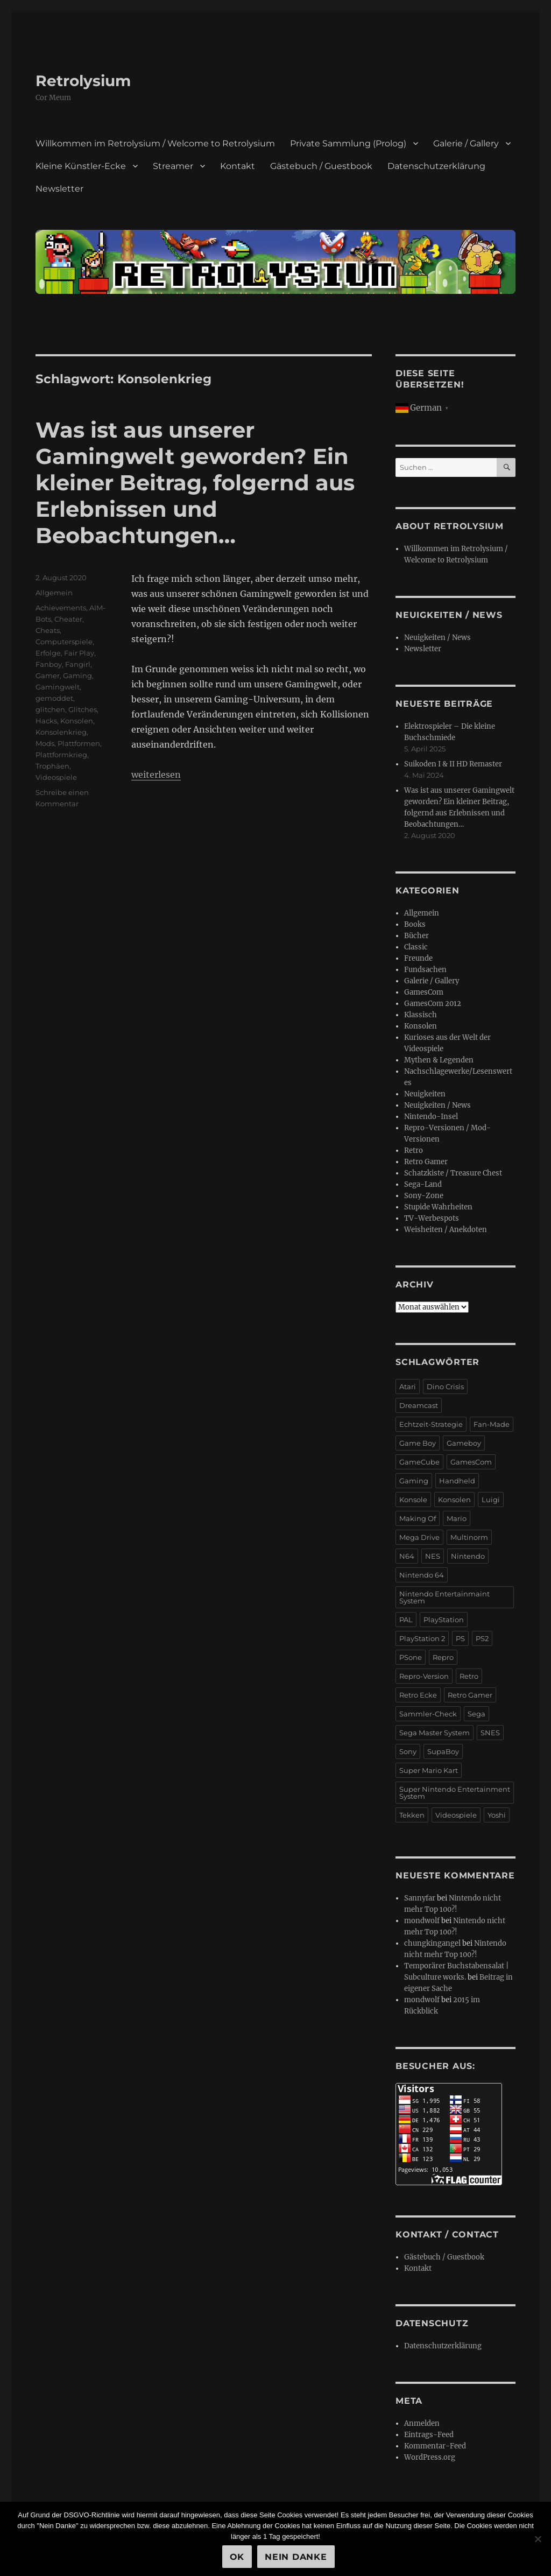 The height and width of the screenshot is (2576, 551). I want to click on Gästebuch / Guestbook, so click(321, 166).